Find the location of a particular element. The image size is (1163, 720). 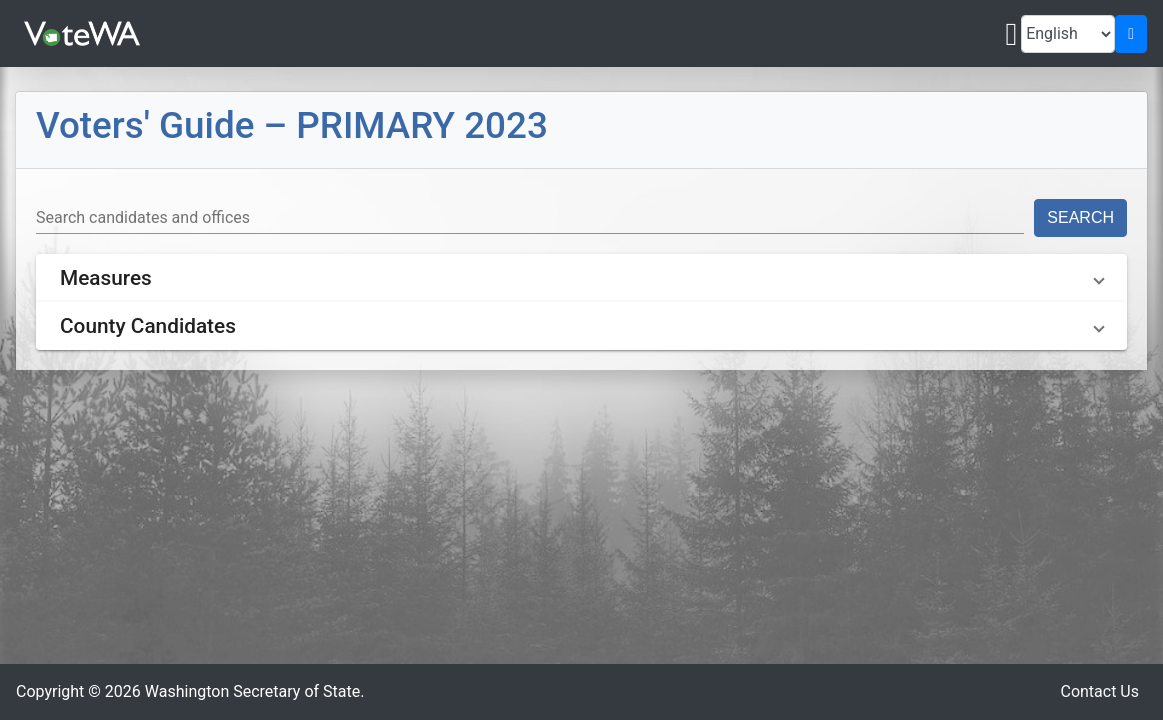

Search is located at coordinates (1080, 217).